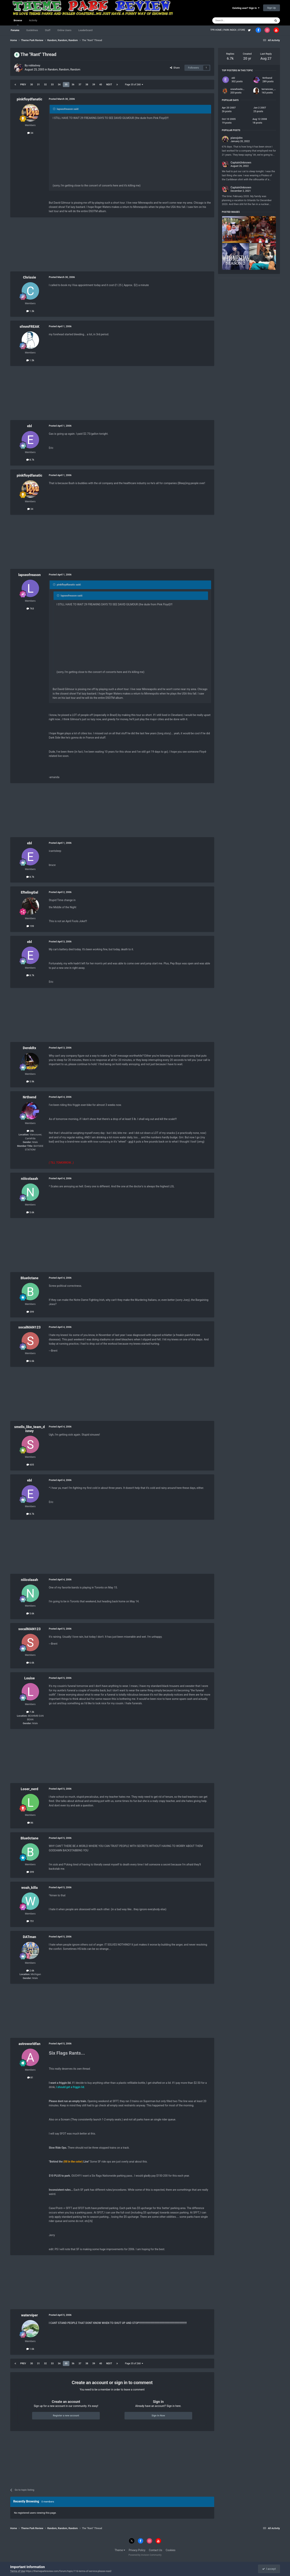 Image resolution: width=290 pixels, height=2576 pixels. What do you see at coordinates (93, 84) in the screenshot?
I see `39` at bounding box center [93, 84].